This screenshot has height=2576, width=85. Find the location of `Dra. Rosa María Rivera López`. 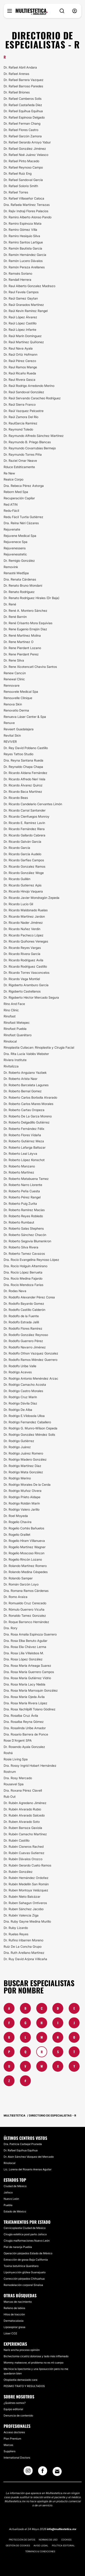

Dra. Rosa María Rivera López is located at coordinates (25, 1703).